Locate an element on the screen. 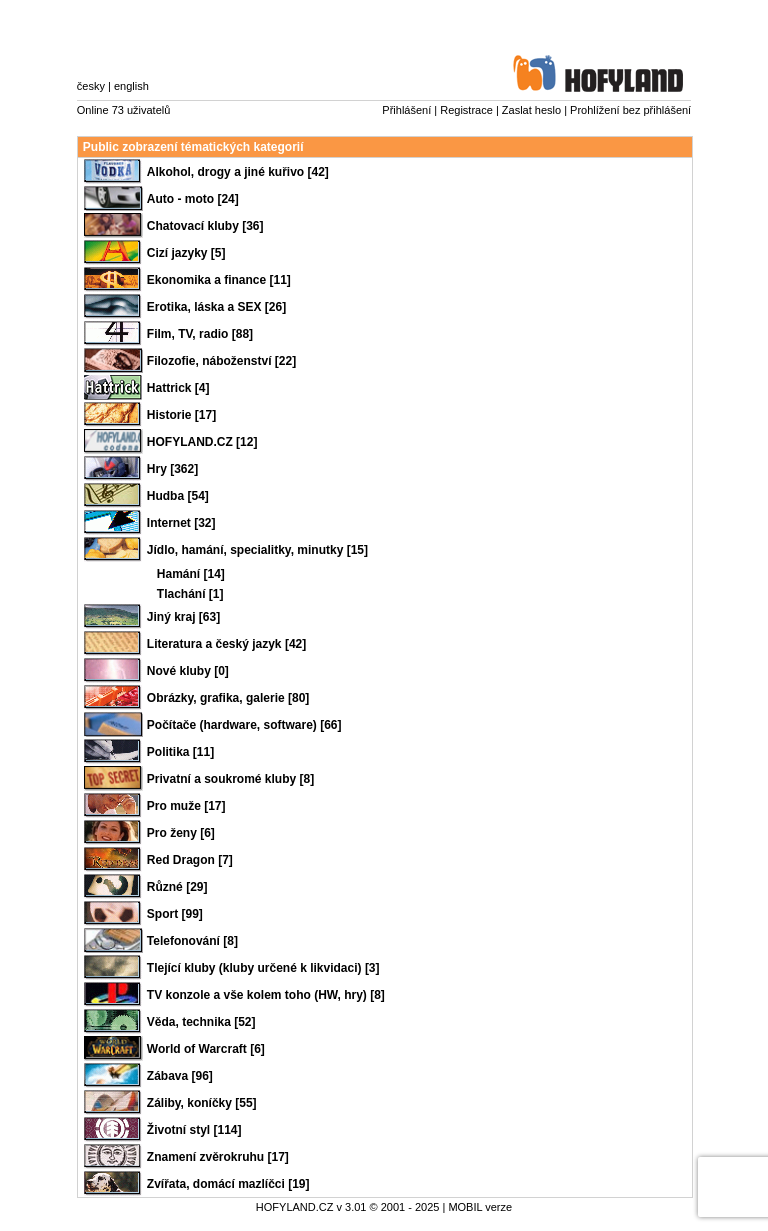 This screenshot has height=1231, width=768. Tlející kluby (kluby určené k likvidaci) [3] is located at coordinates (263, 968).